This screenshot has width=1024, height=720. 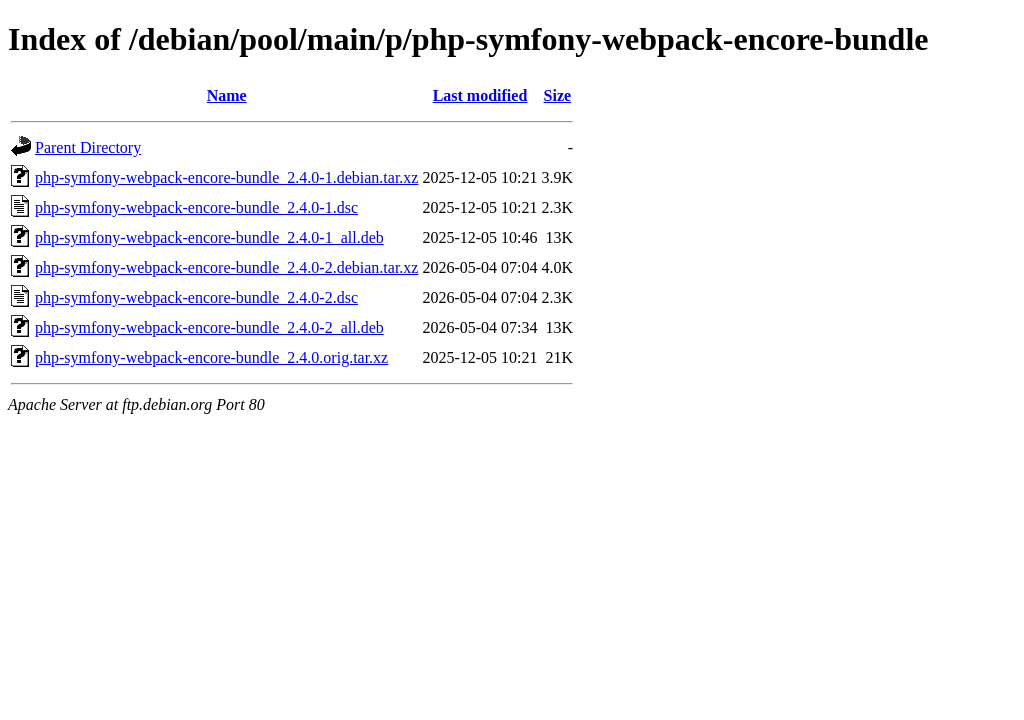 What do you see at coordinates (209, 327) in the screenshot?
I see `php-symfony-webpack-encore-bundle_2.4.0-2_all.deb` at bounding box center [209, 327].